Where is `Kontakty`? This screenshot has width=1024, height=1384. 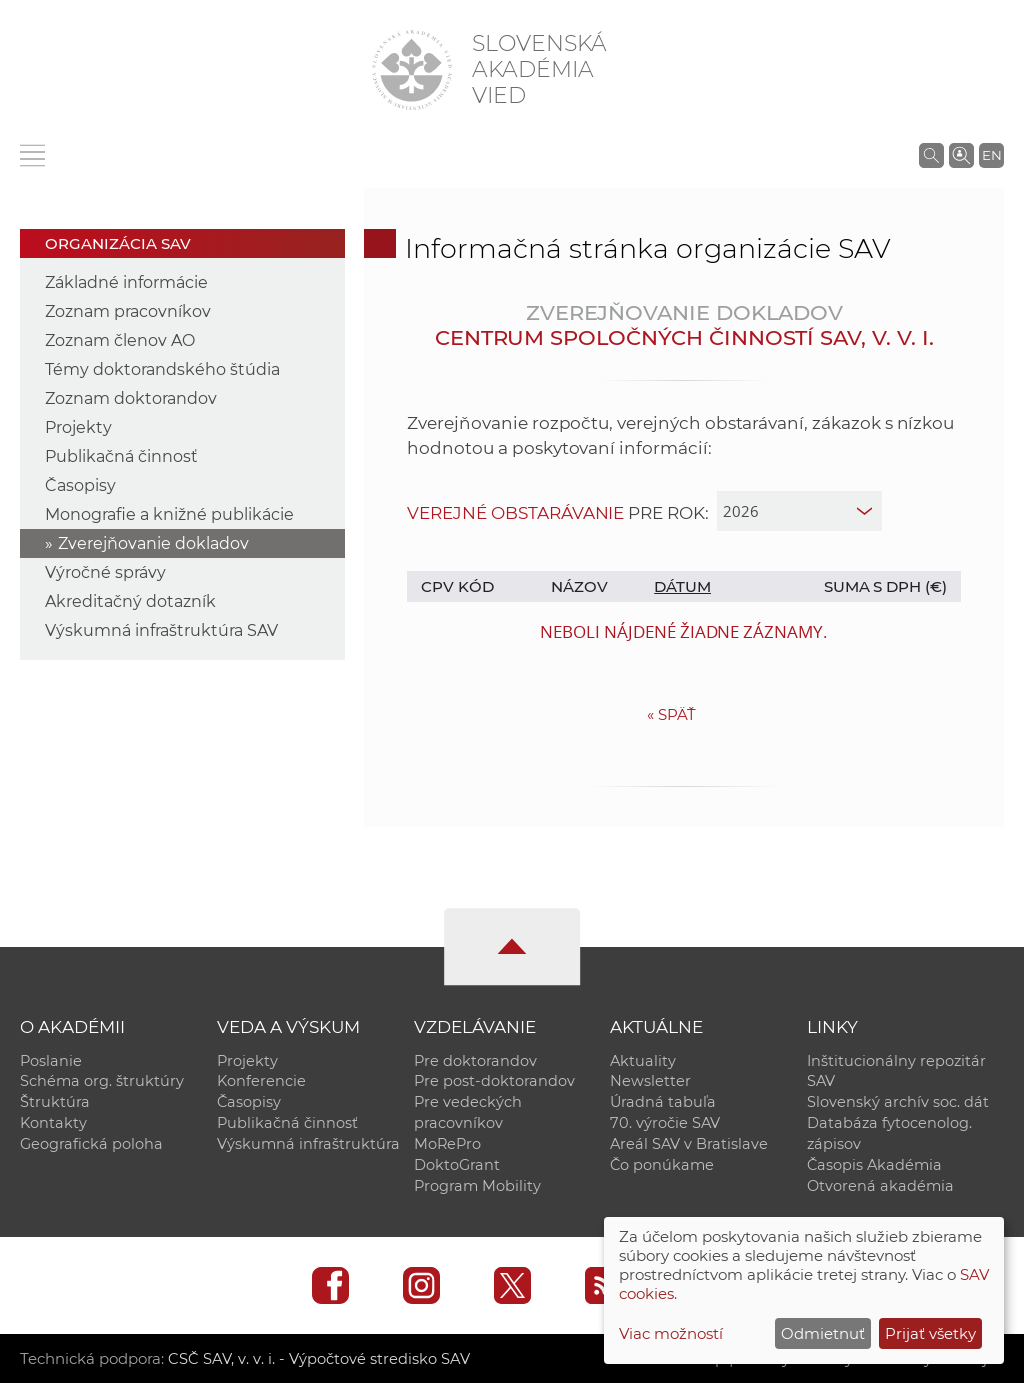
Kontakty is located at coordinates (53, 1124).